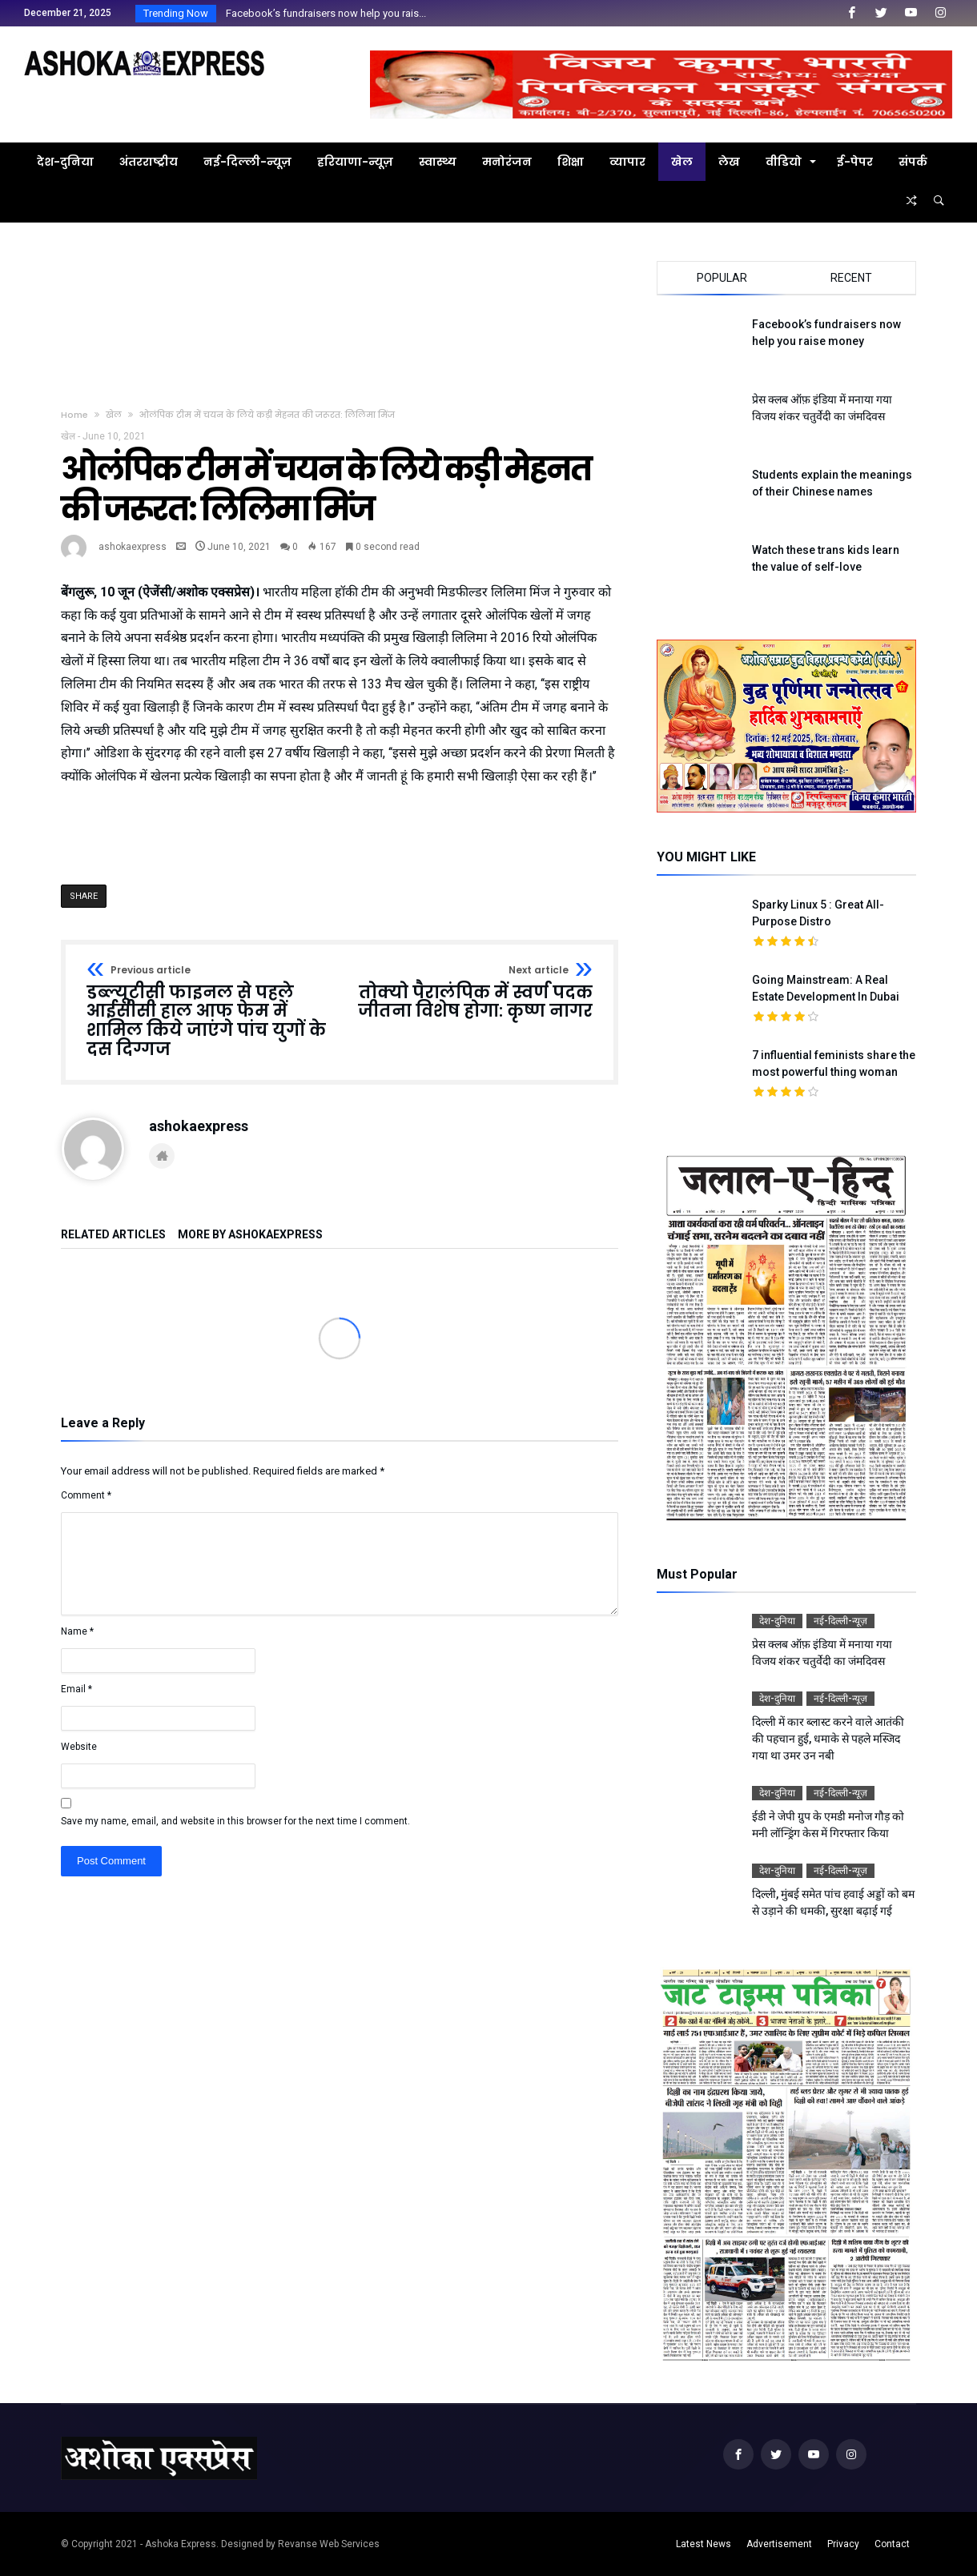  Describe the element at coordinates (114, 414) in the screenshot. I see `खेल` at that location.